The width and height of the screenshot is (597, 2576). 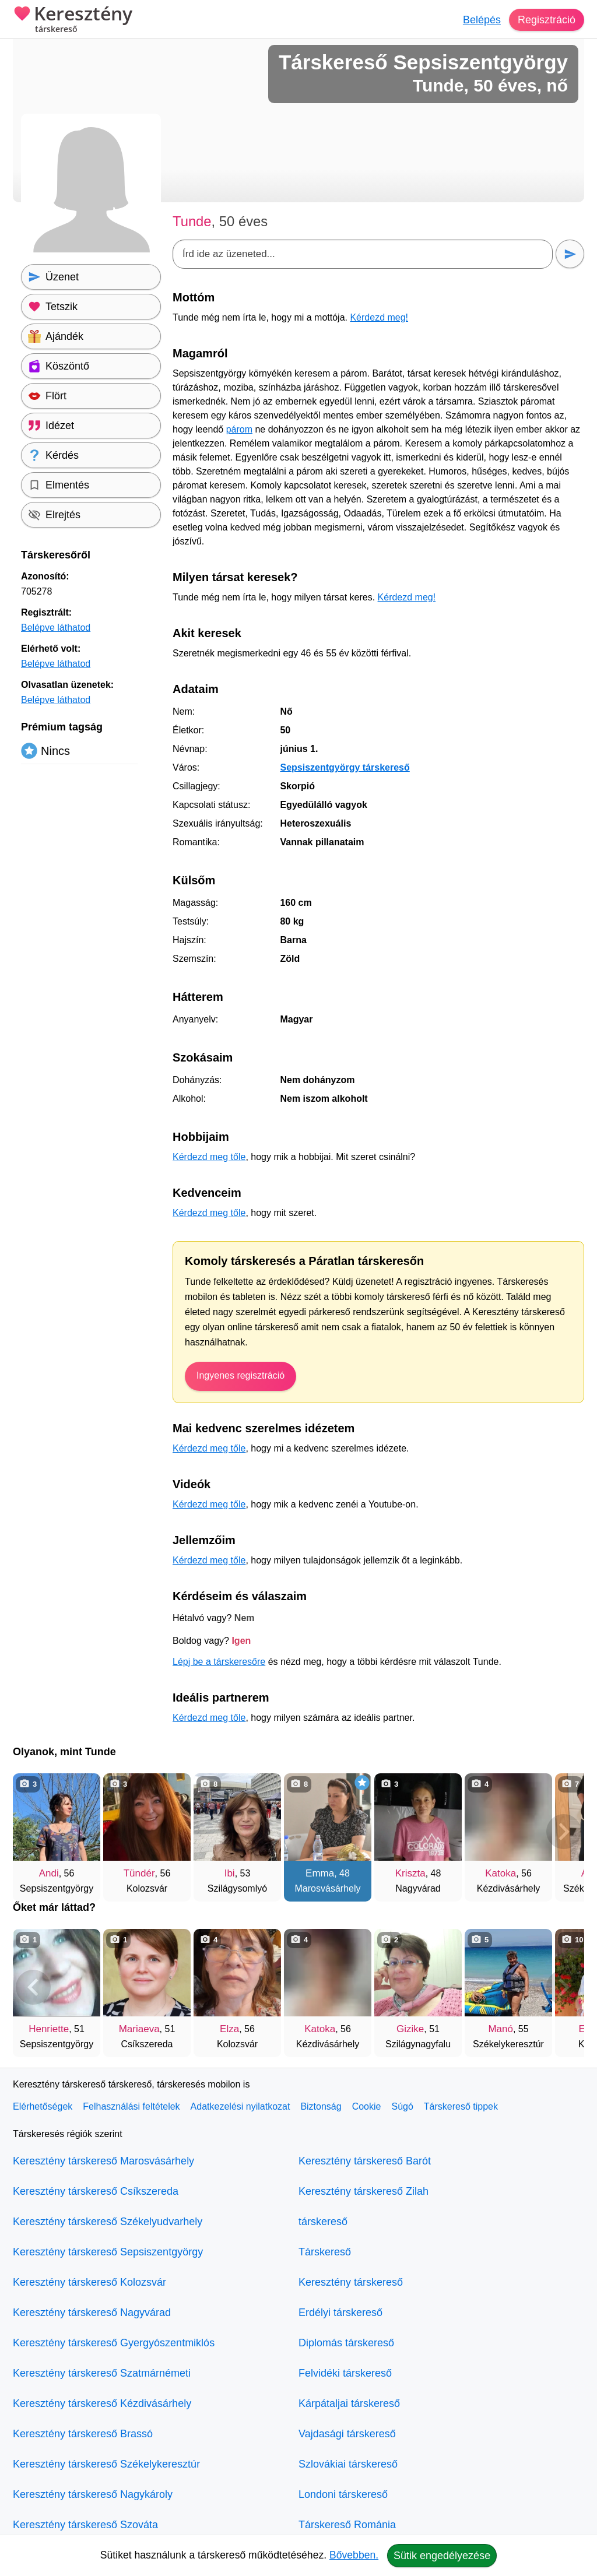 I want to click on Ingyenes regisztráció, so click(x=240, y=1375).